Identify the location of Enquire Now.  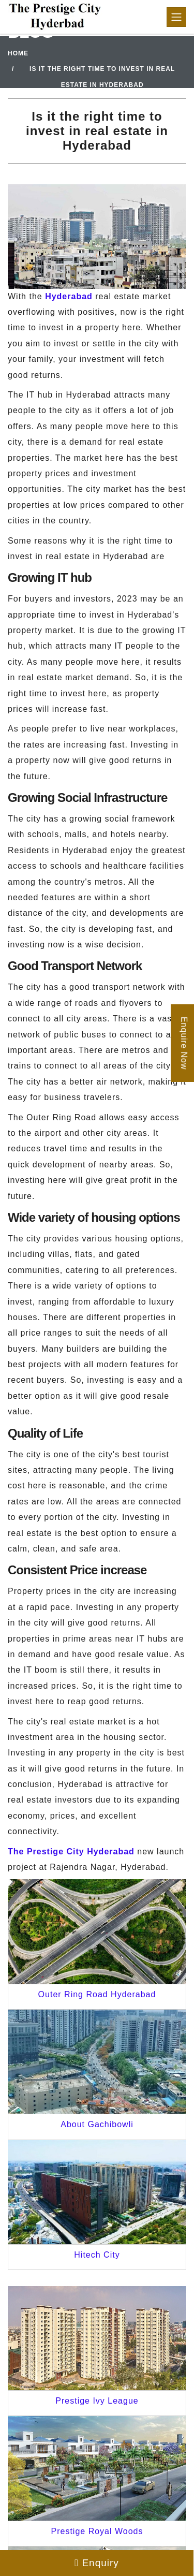
(184, 1043).